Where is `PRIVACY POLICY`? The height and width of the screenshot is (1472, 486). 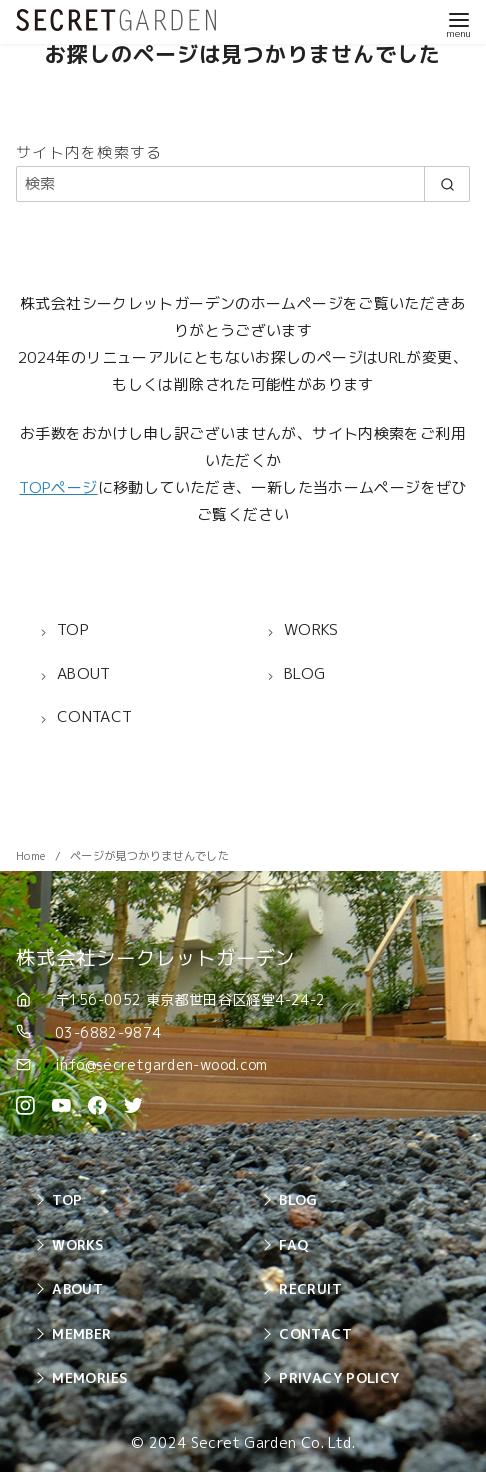 PRIVACY POLICY is located at coordinates (339, 1377).